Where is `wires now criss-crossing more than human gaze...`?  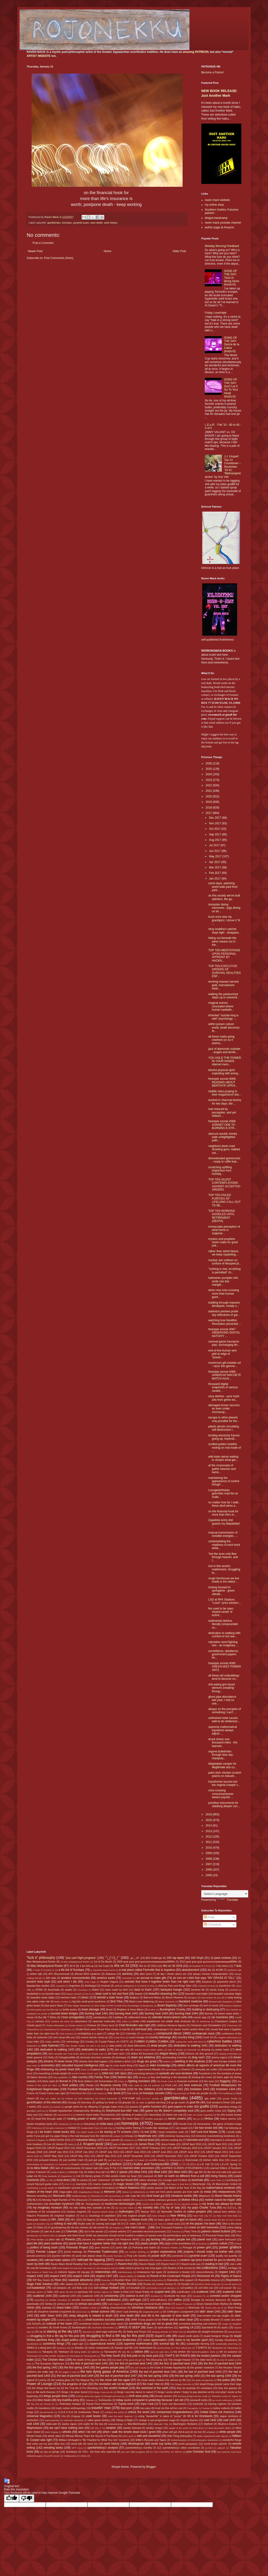 wires now criss-crossing more than human gaze... is located at coordinates (223, 1293).